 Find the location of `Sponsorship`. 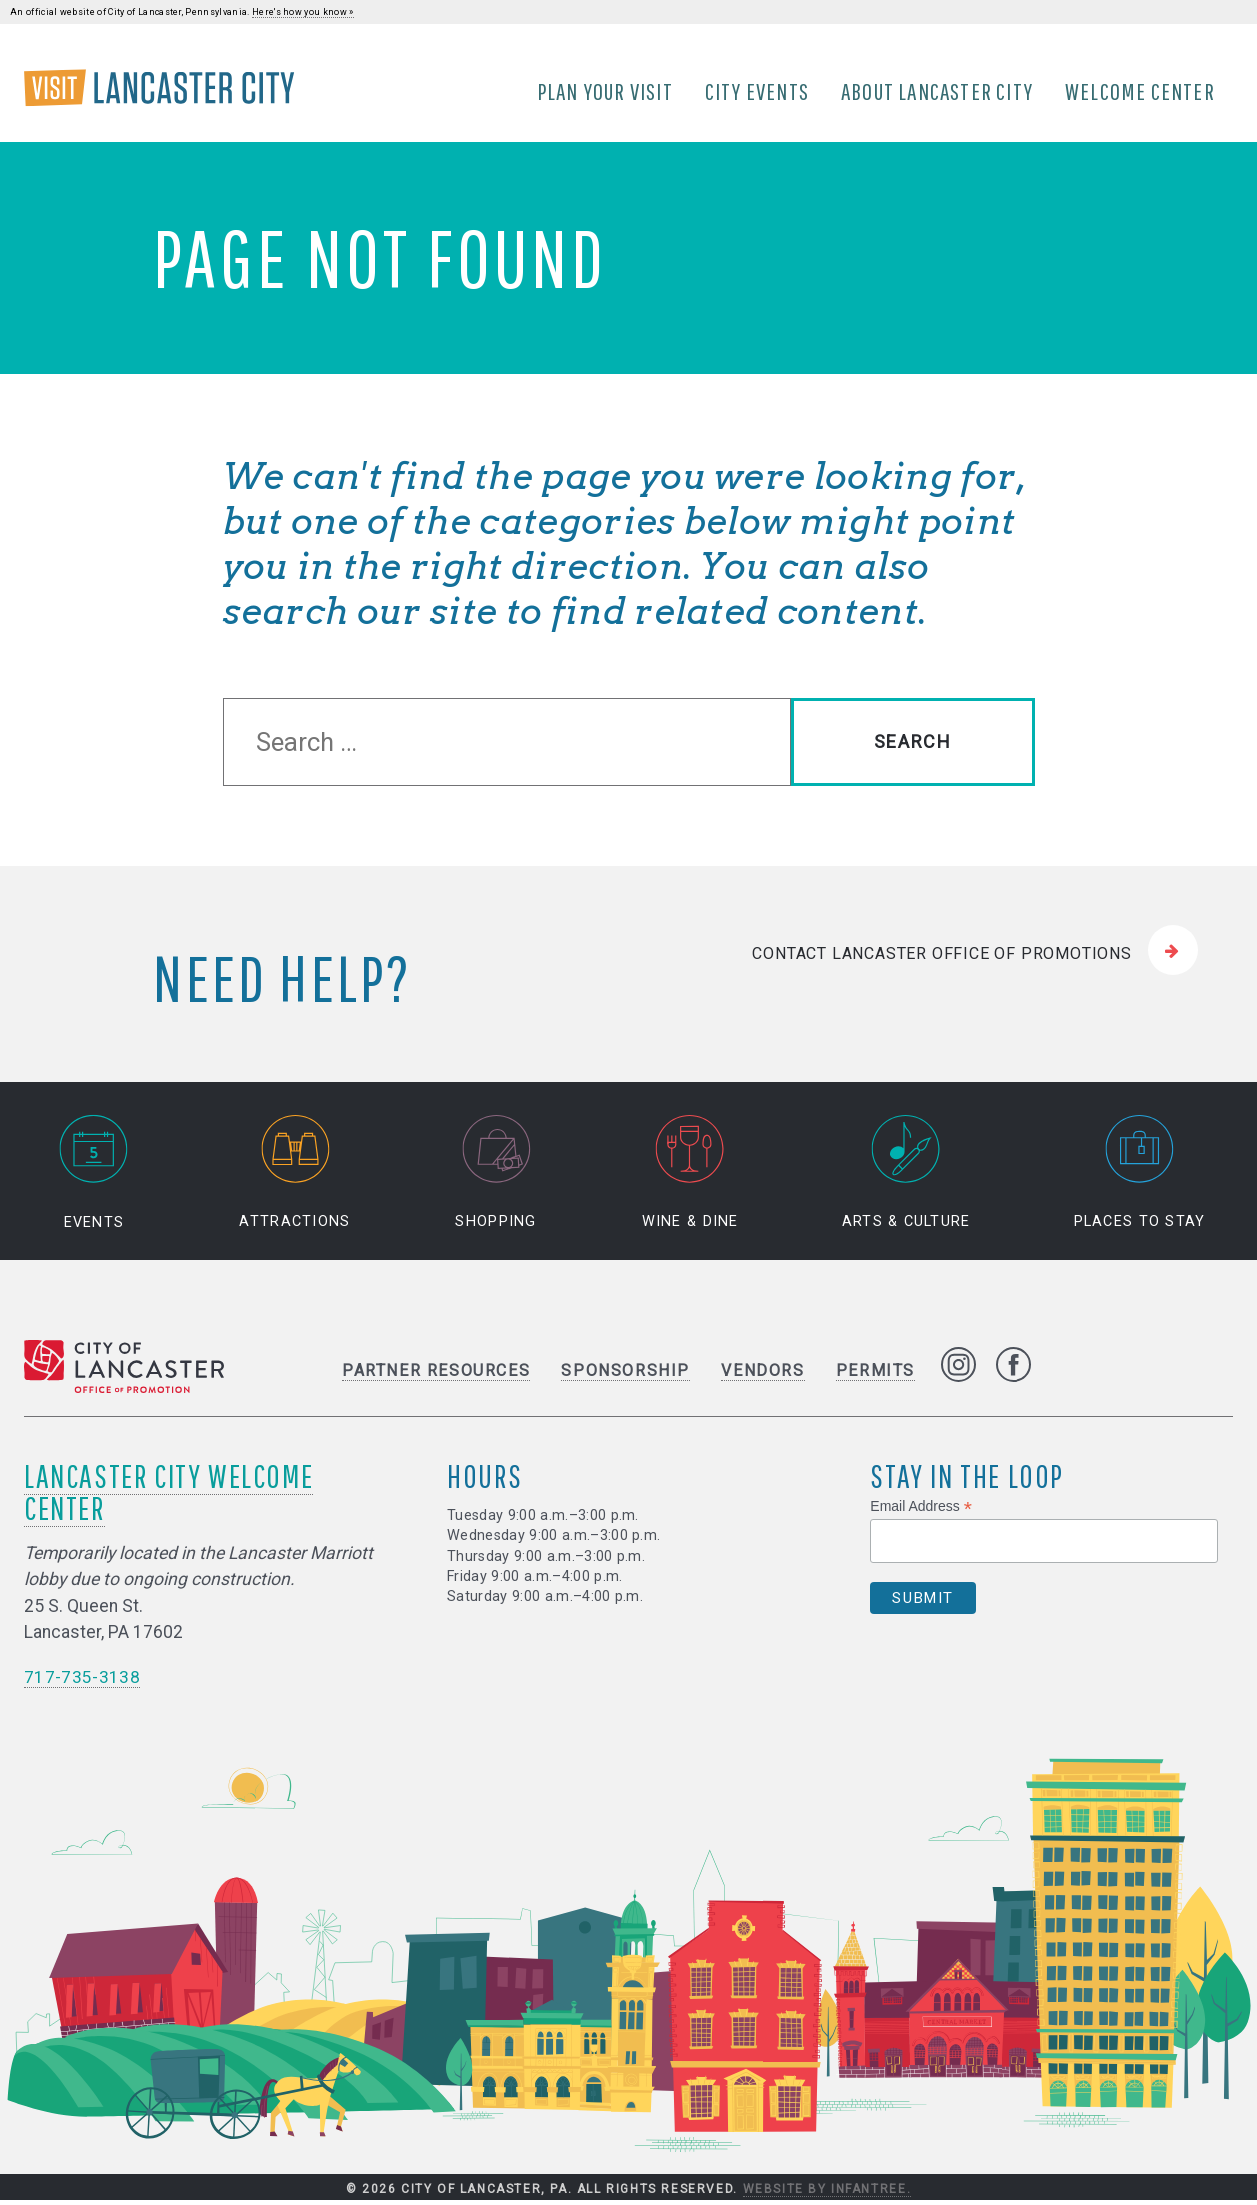

Sponsorship is located at coordinates (625, 1375).